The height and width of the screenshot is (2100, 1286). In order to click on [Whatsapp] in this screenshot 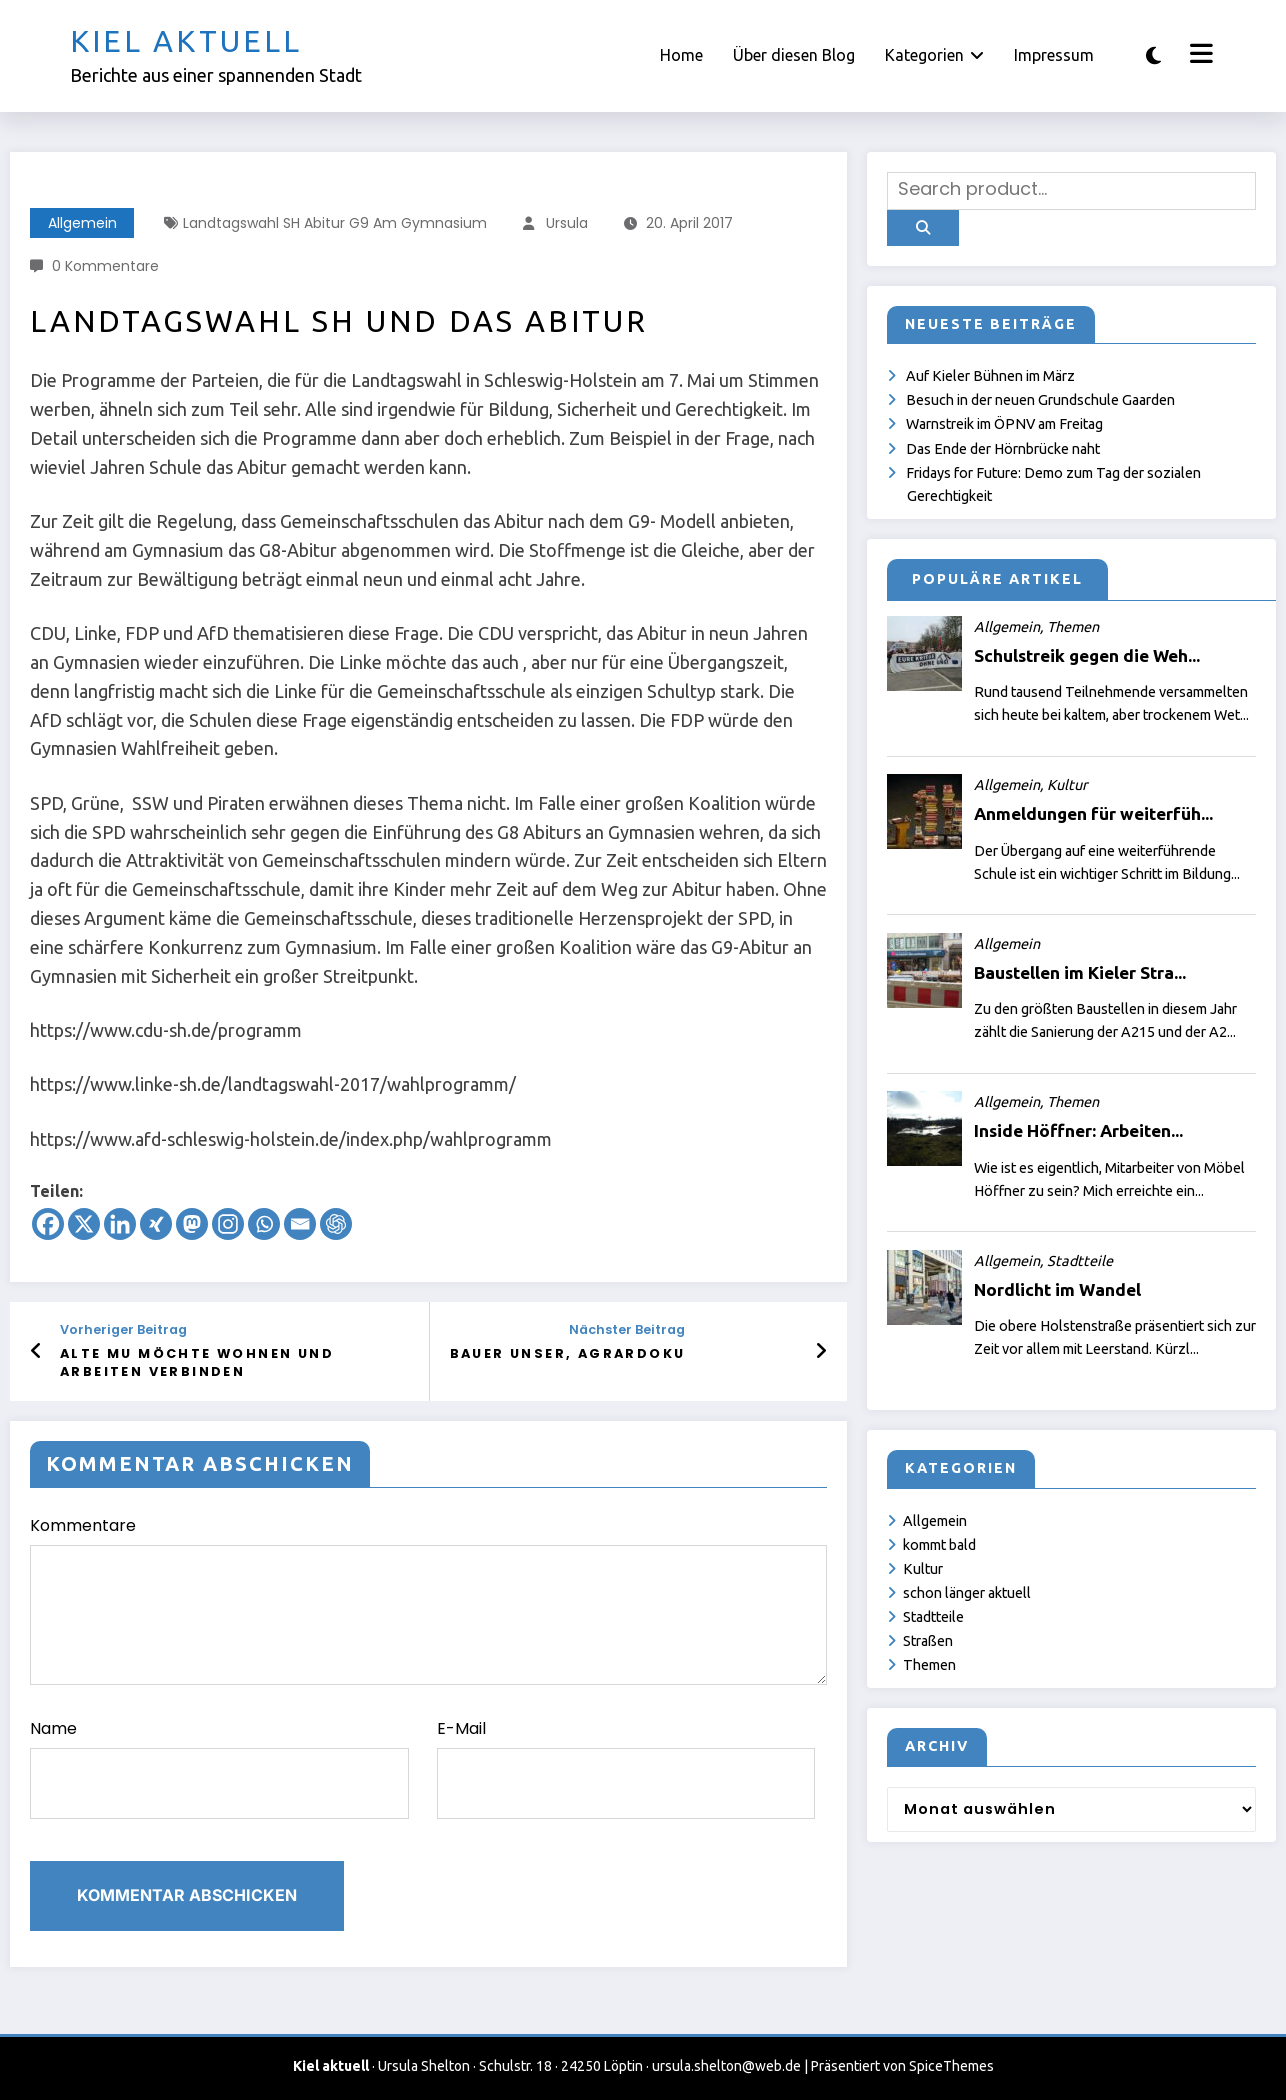, I will do `click(264, 1224)`.